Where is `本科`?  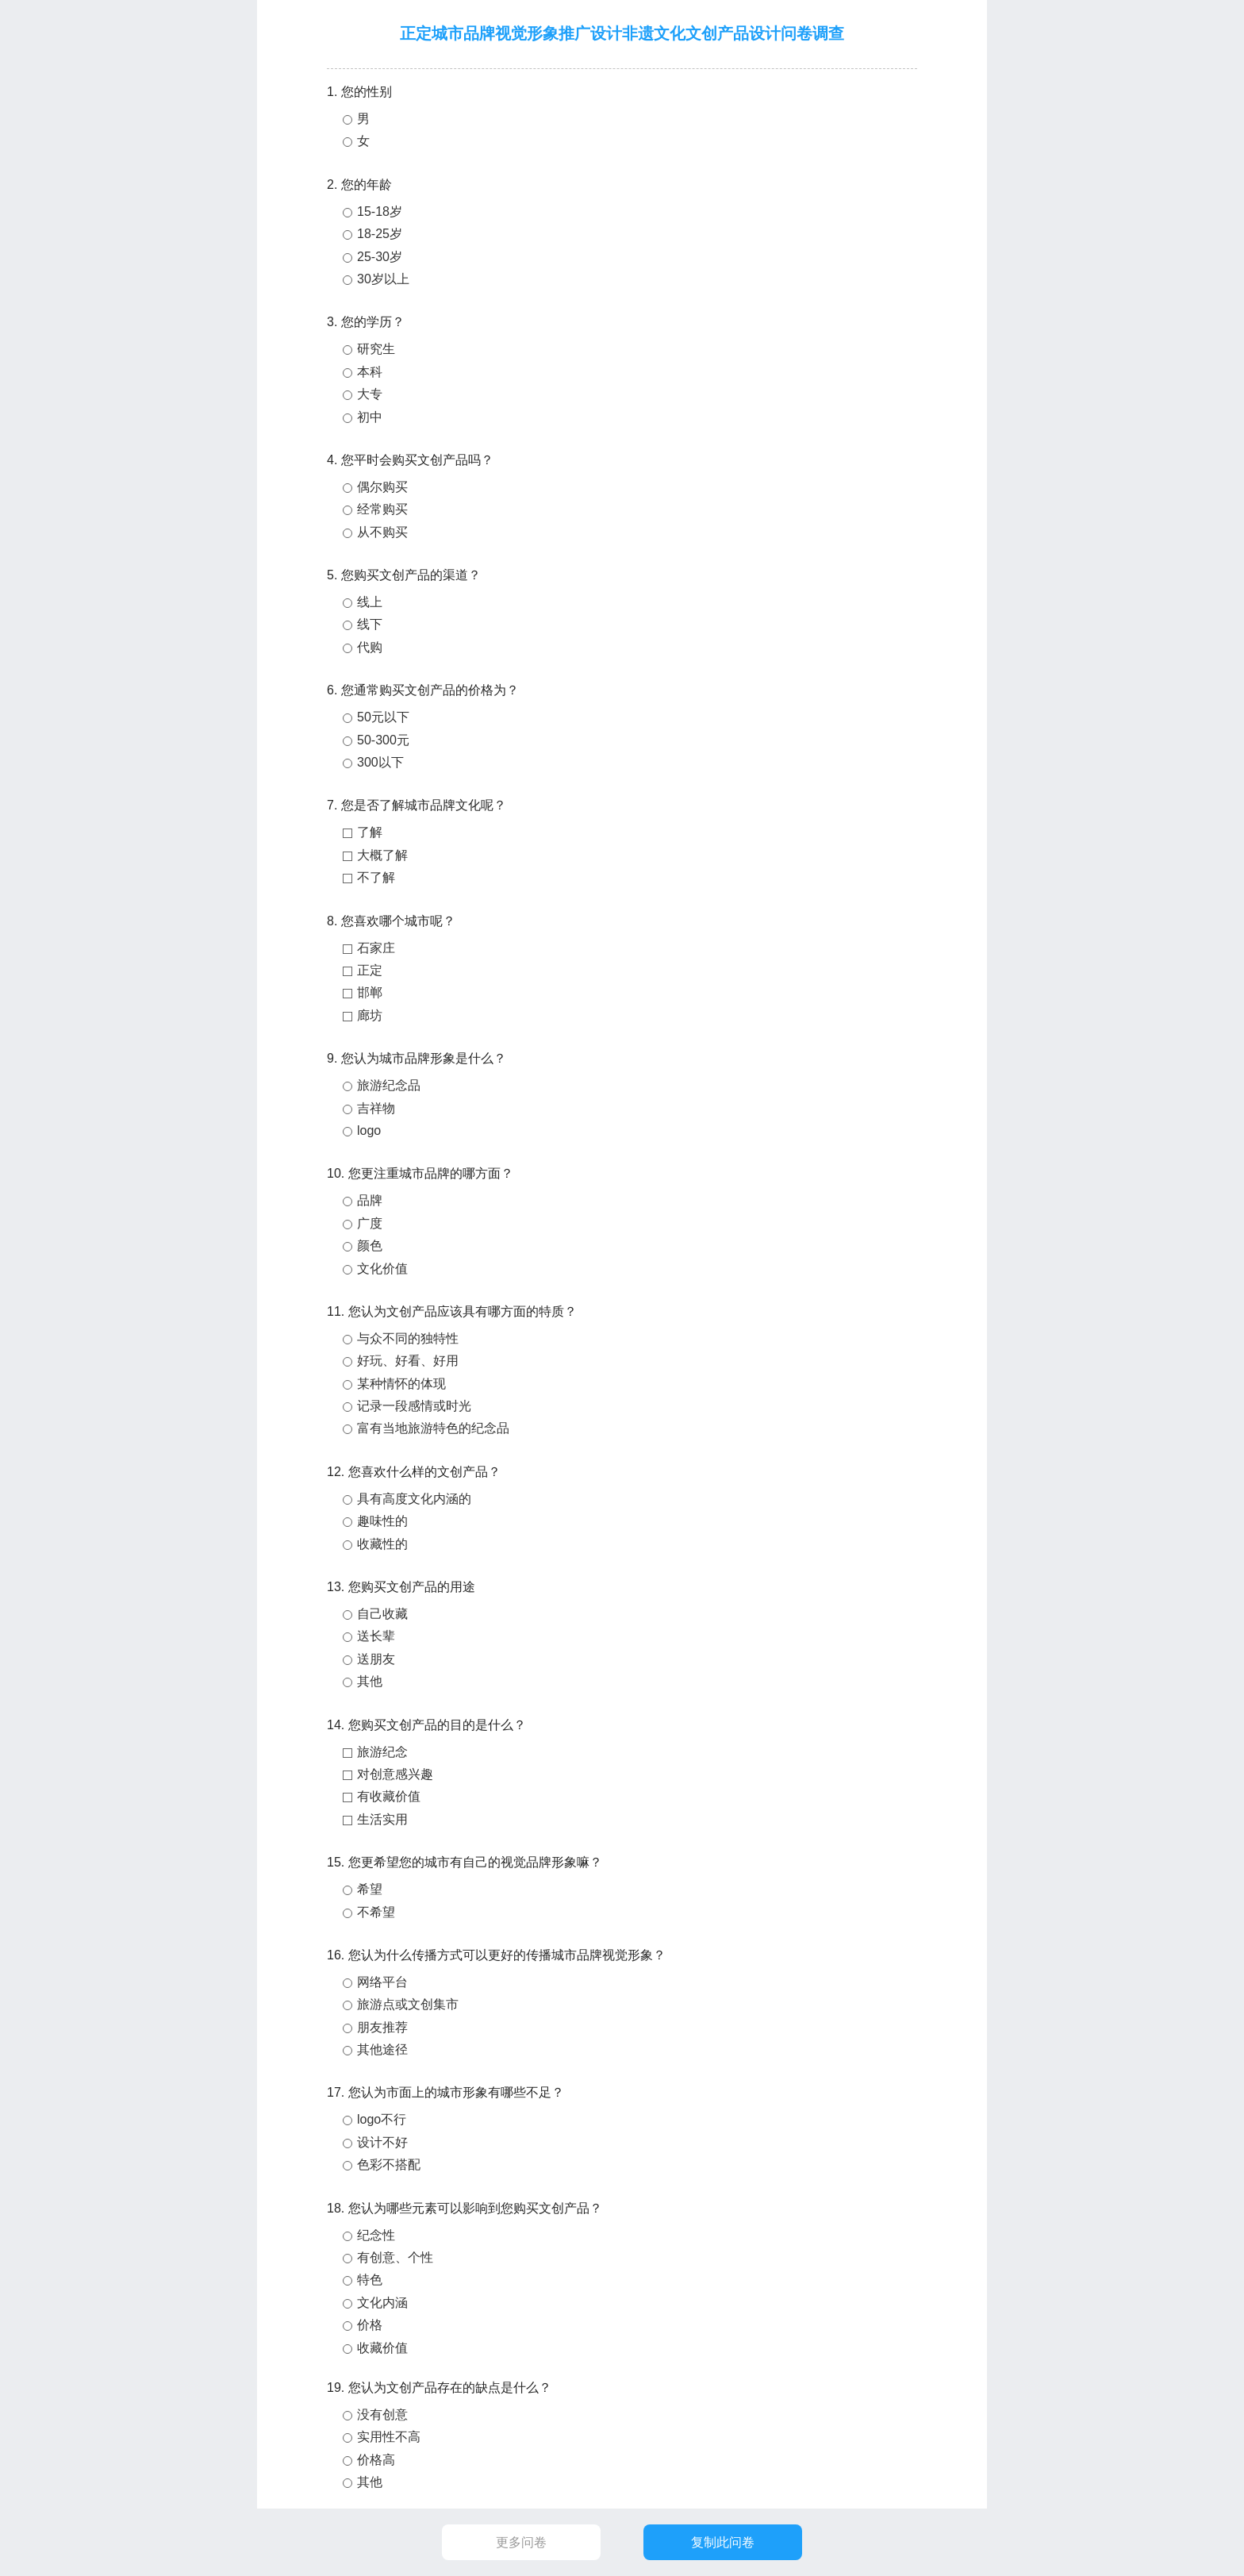 本科 is located at coordinates (369, 372).